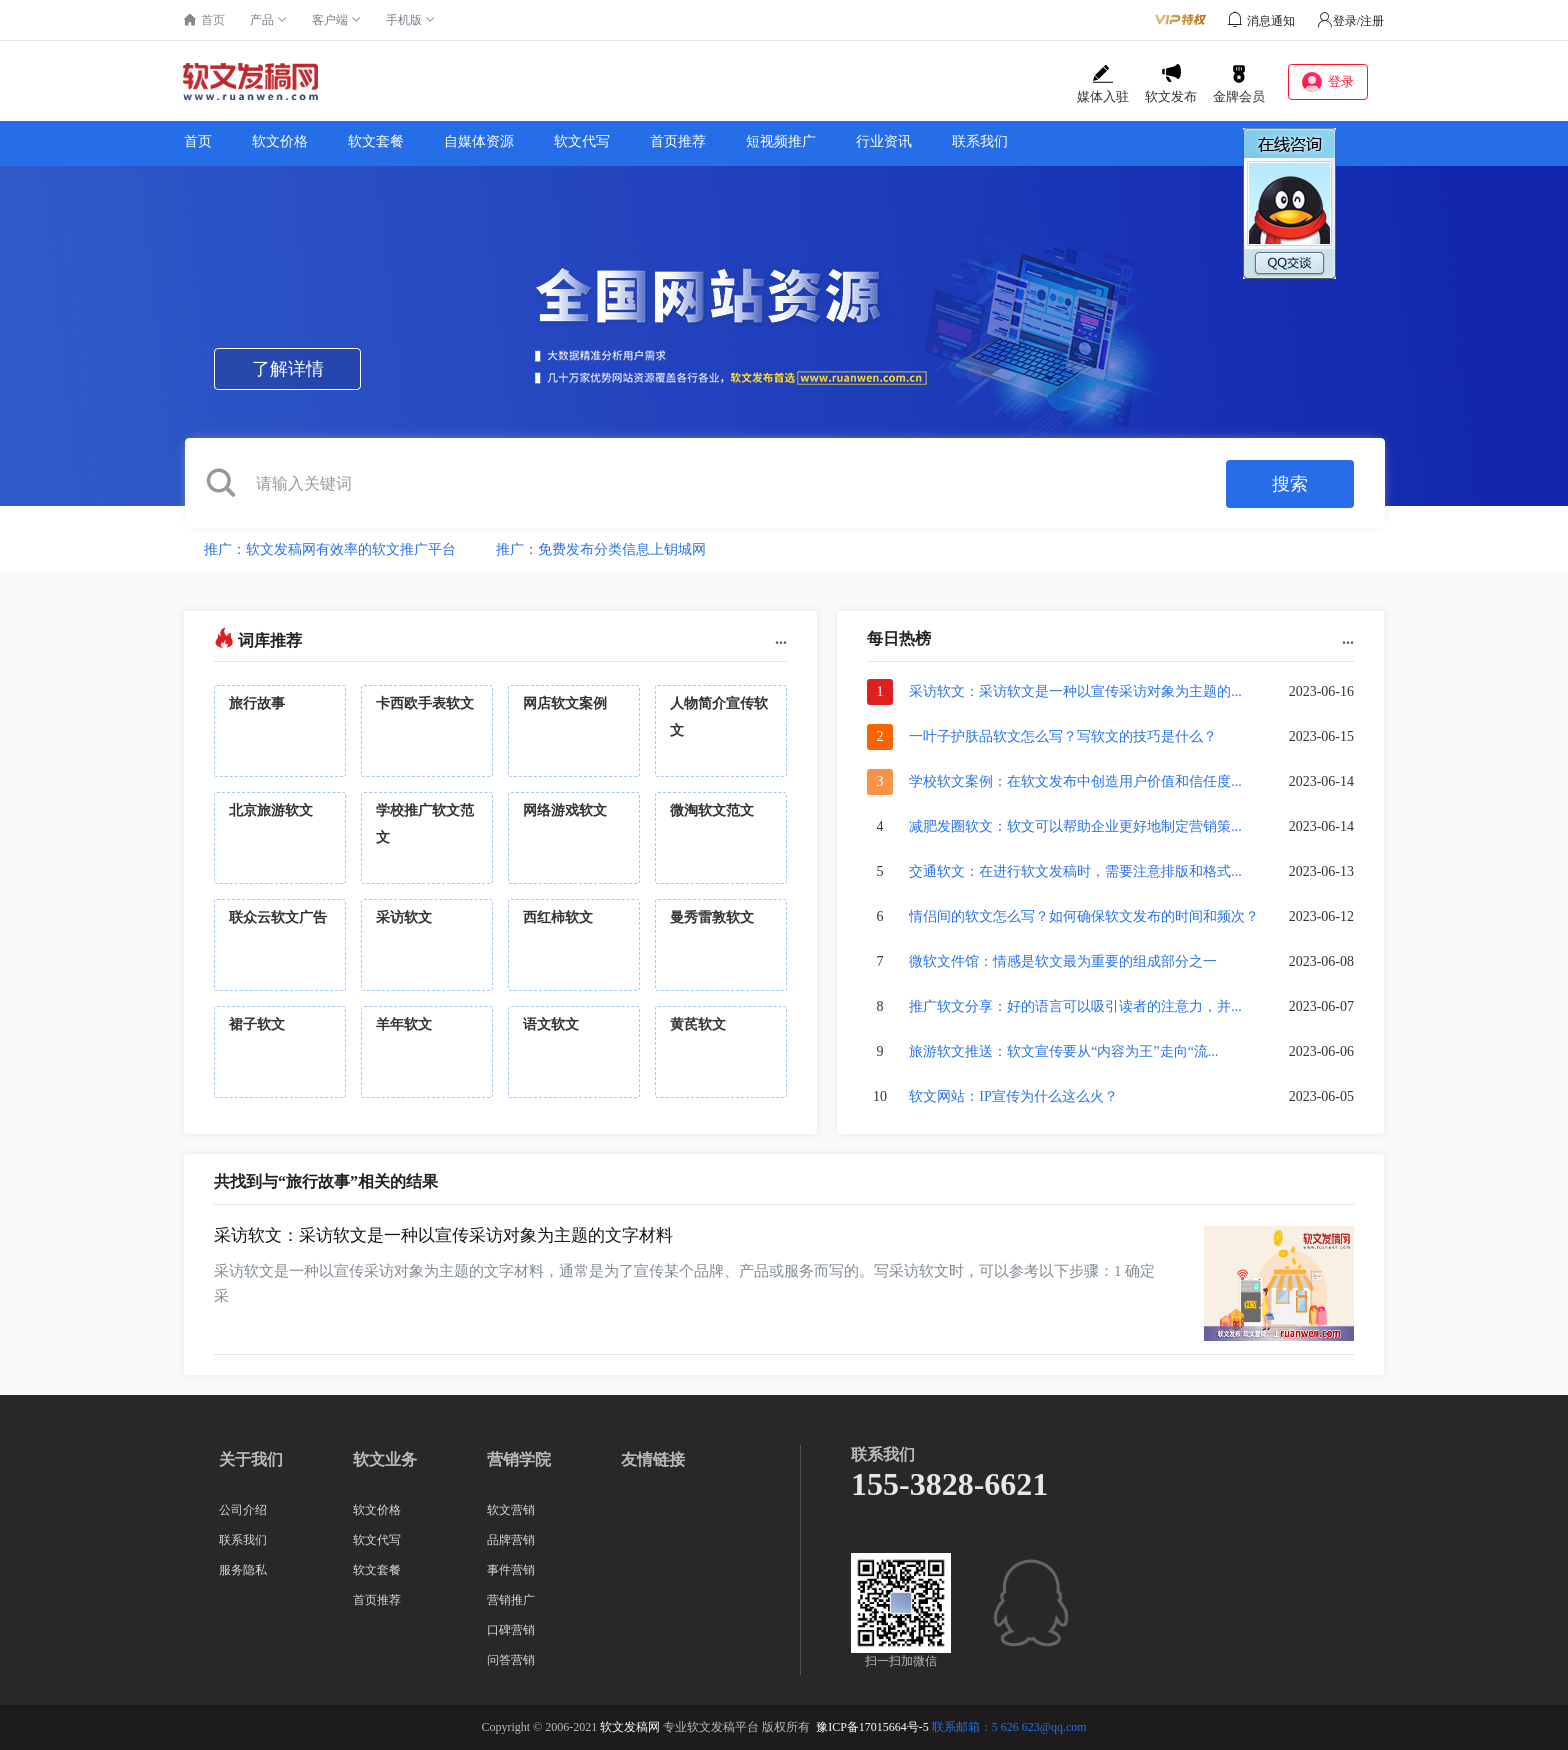 This screenshot has width=1568, height=1750. I want to click on 营销推广, so click(511, 1600).